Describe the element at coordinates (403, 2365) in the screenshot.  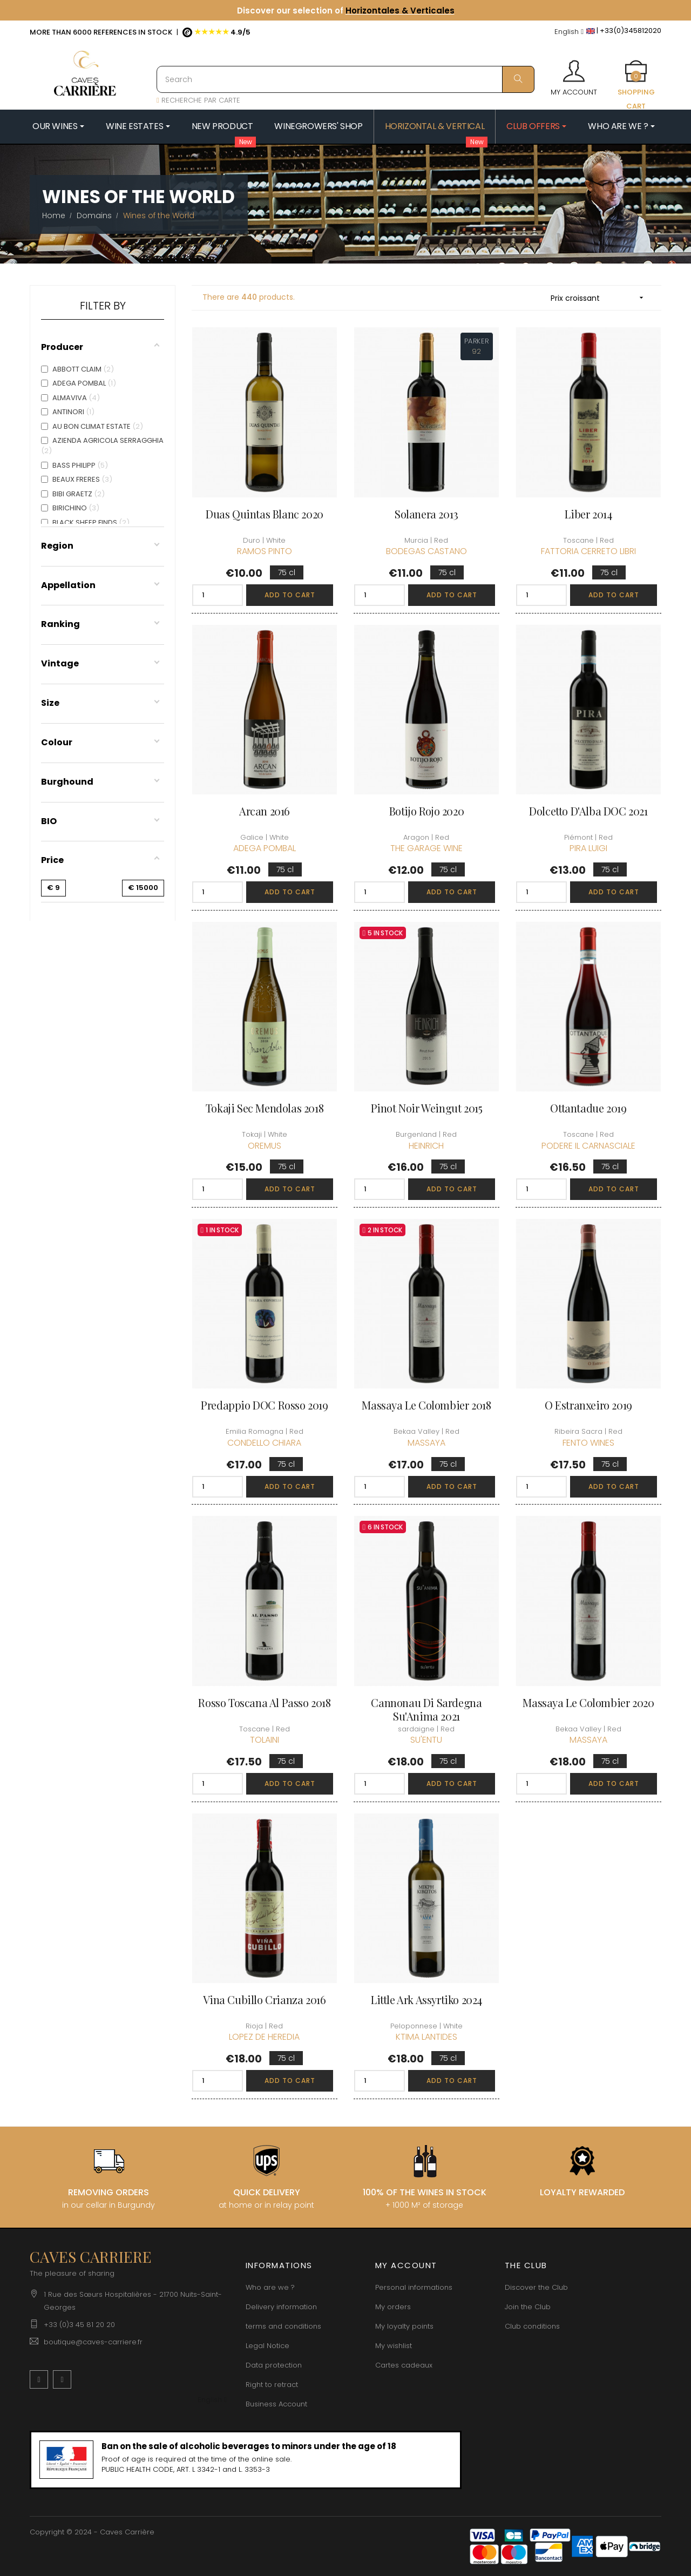
I see `Cartes cadeaux` at that location.